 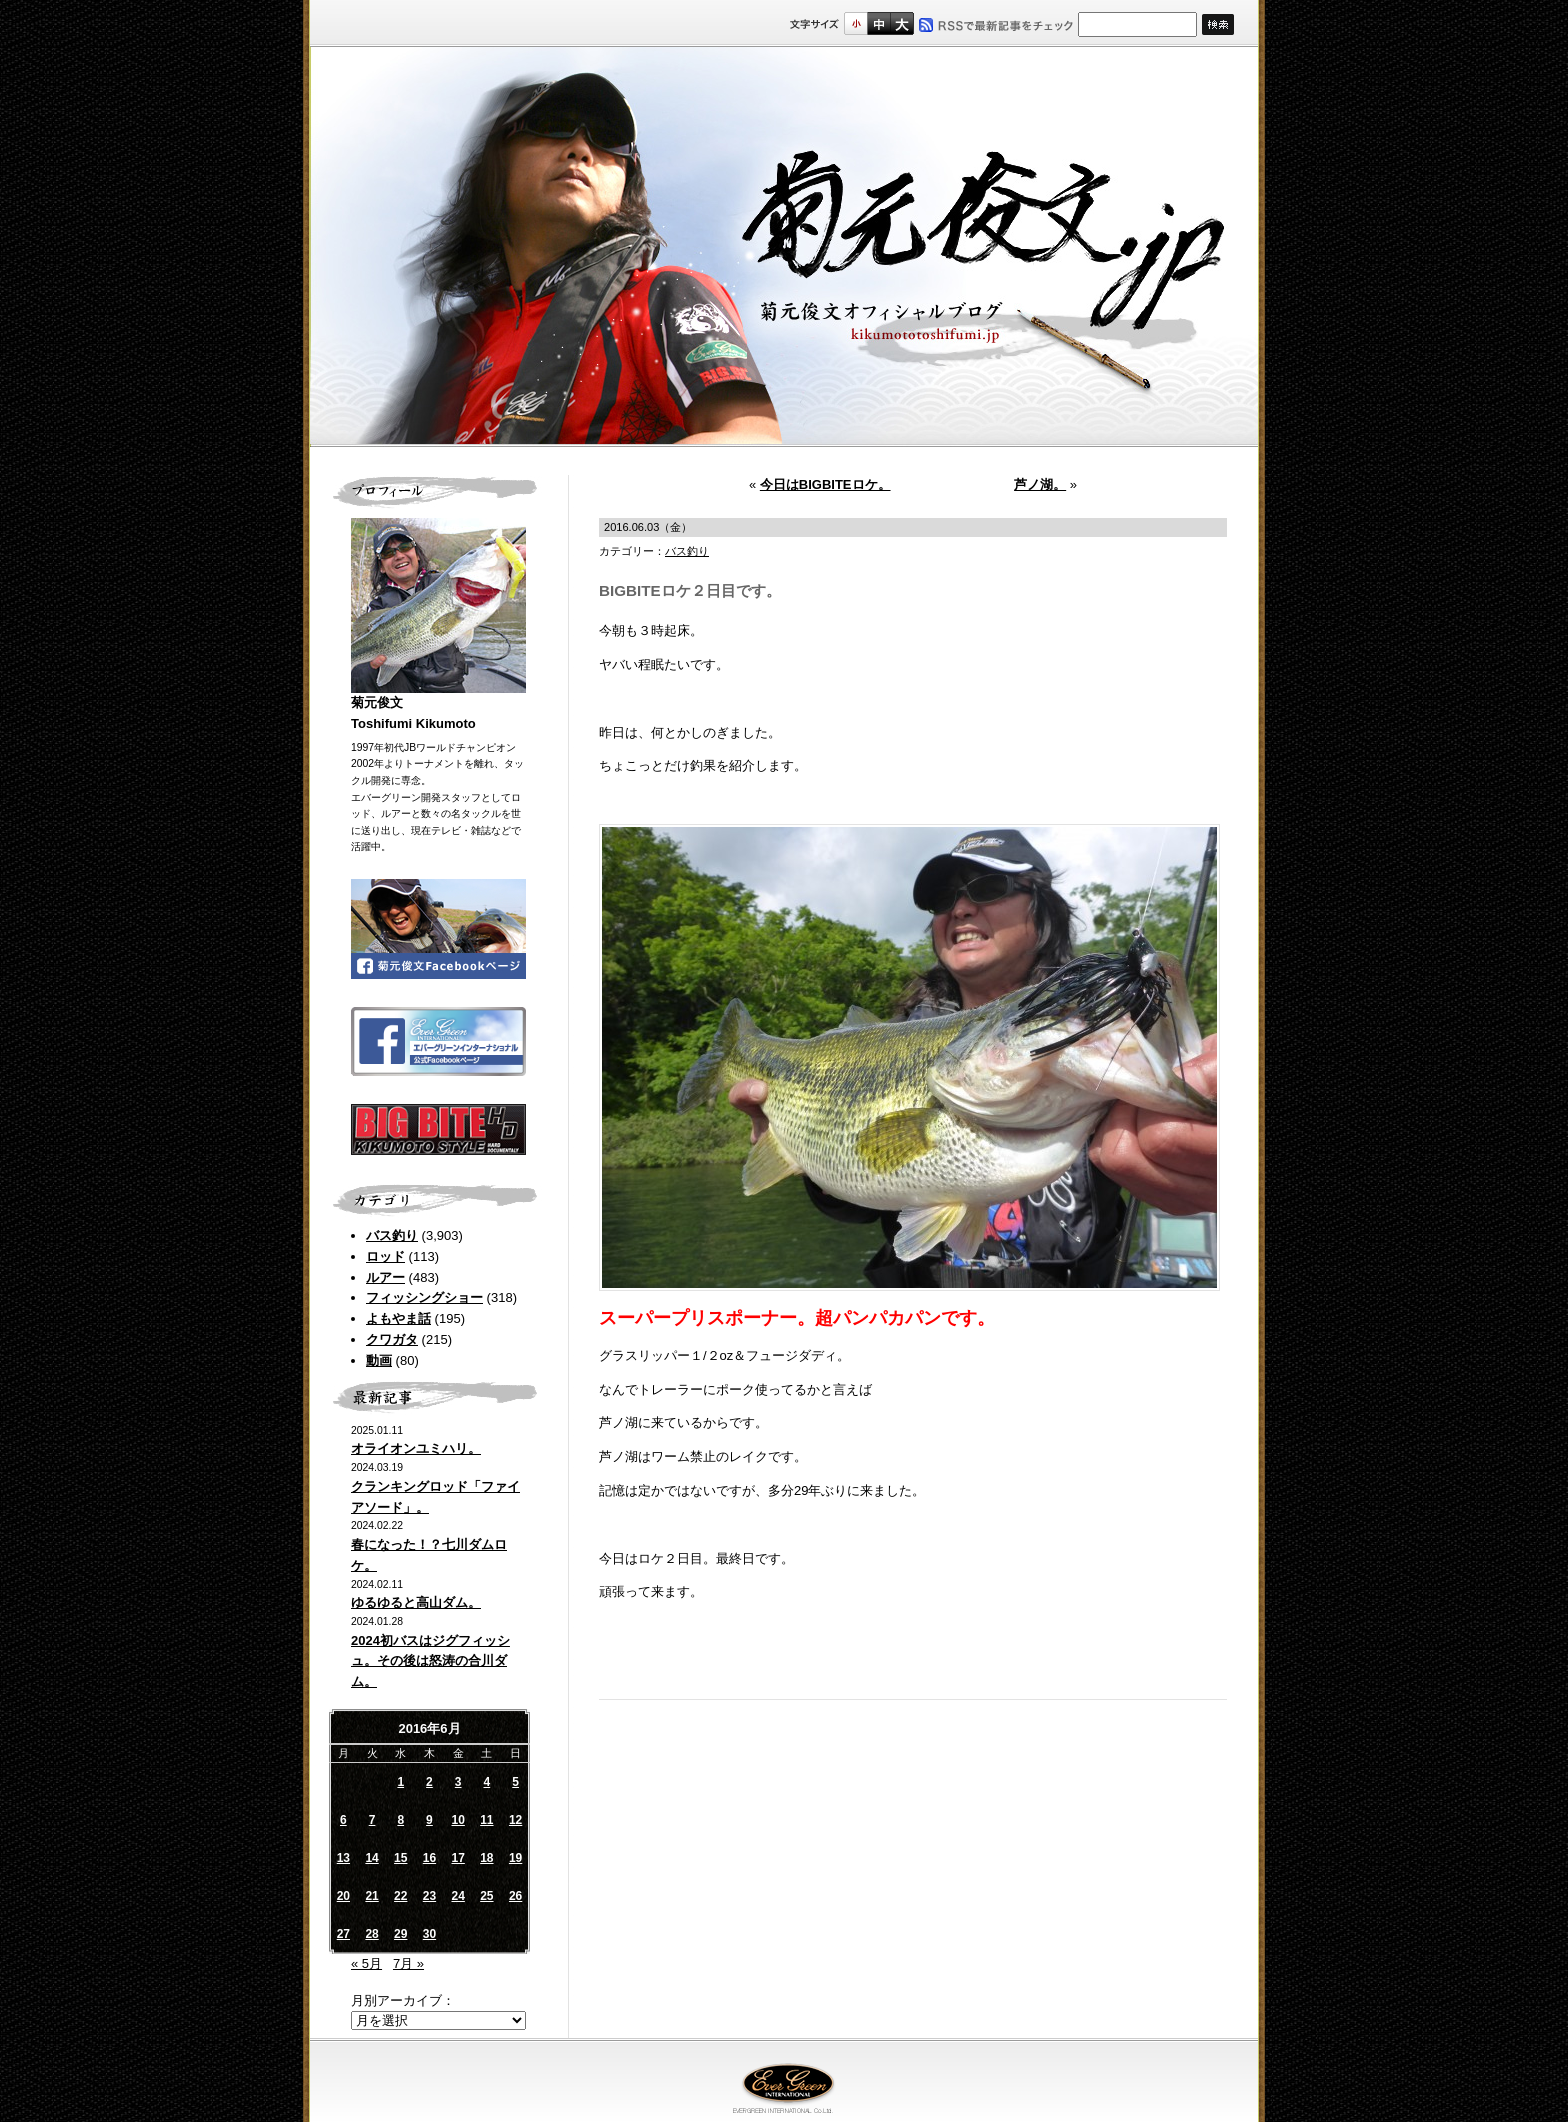 What do you see at coordinates (784, 247) in the screenshot?
I see `菊元俊文.jp｜菊元俊文オフィシャルブログ` at bounding box center [784, 247].